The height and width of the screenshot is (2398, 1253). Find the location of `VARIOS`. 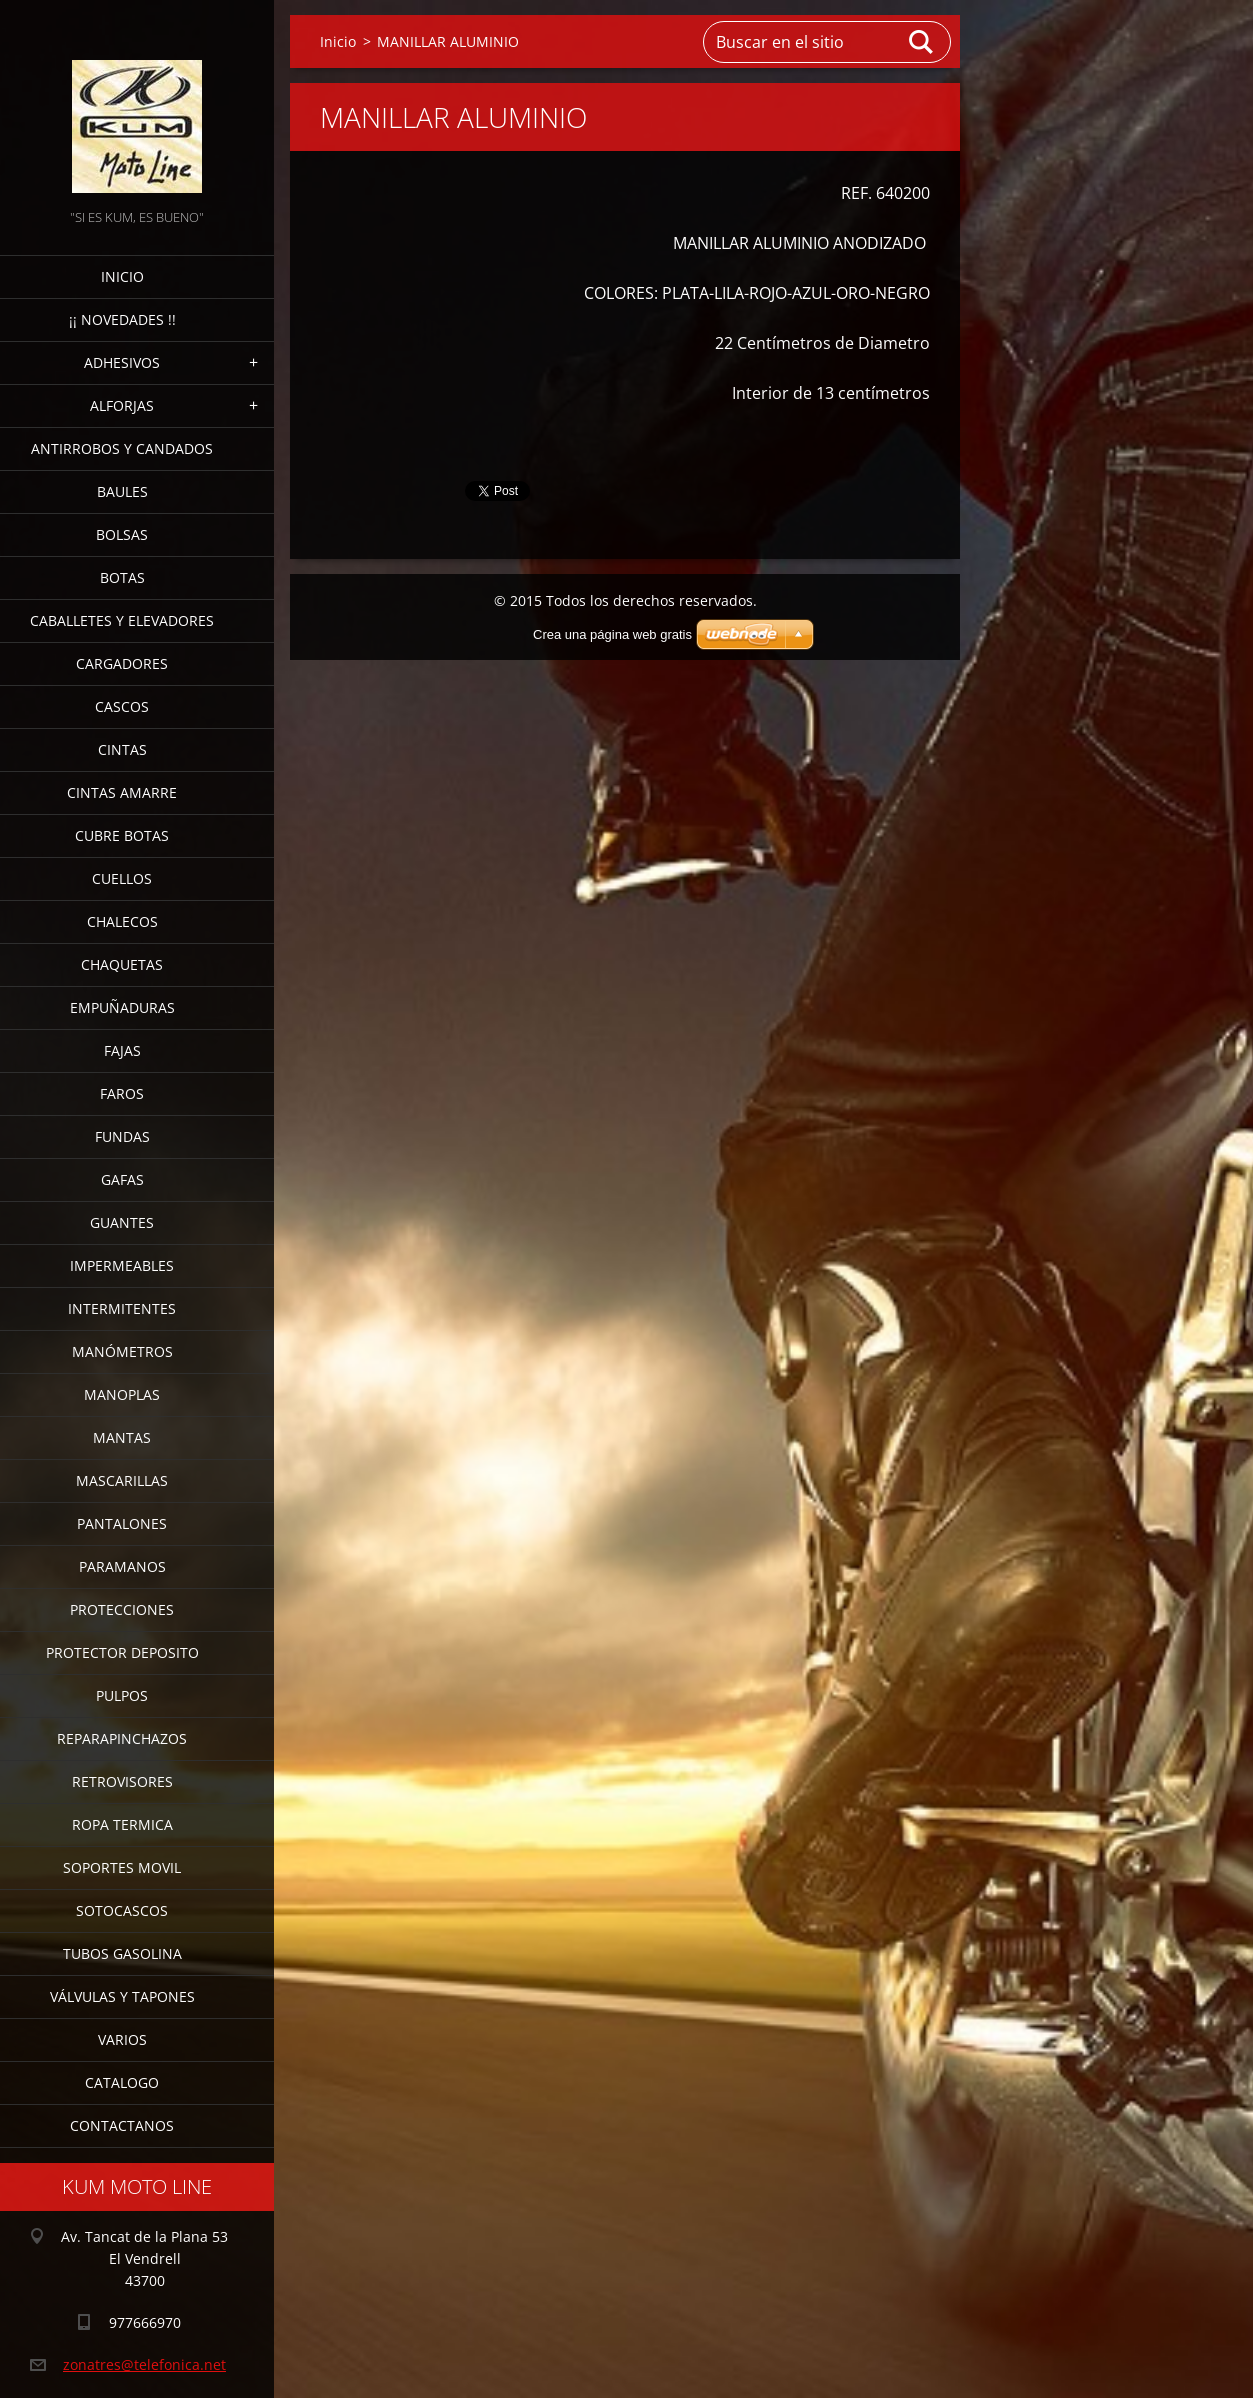

VARIOS is located at coordinates (122, 2039).